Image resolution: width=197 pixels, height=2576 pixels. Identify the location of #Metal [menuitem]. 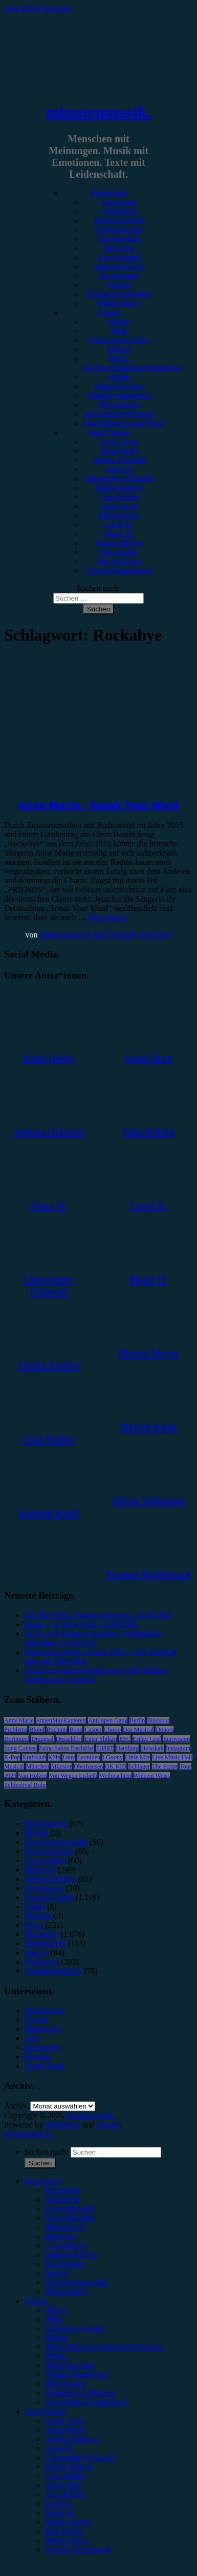
(56, 2337).